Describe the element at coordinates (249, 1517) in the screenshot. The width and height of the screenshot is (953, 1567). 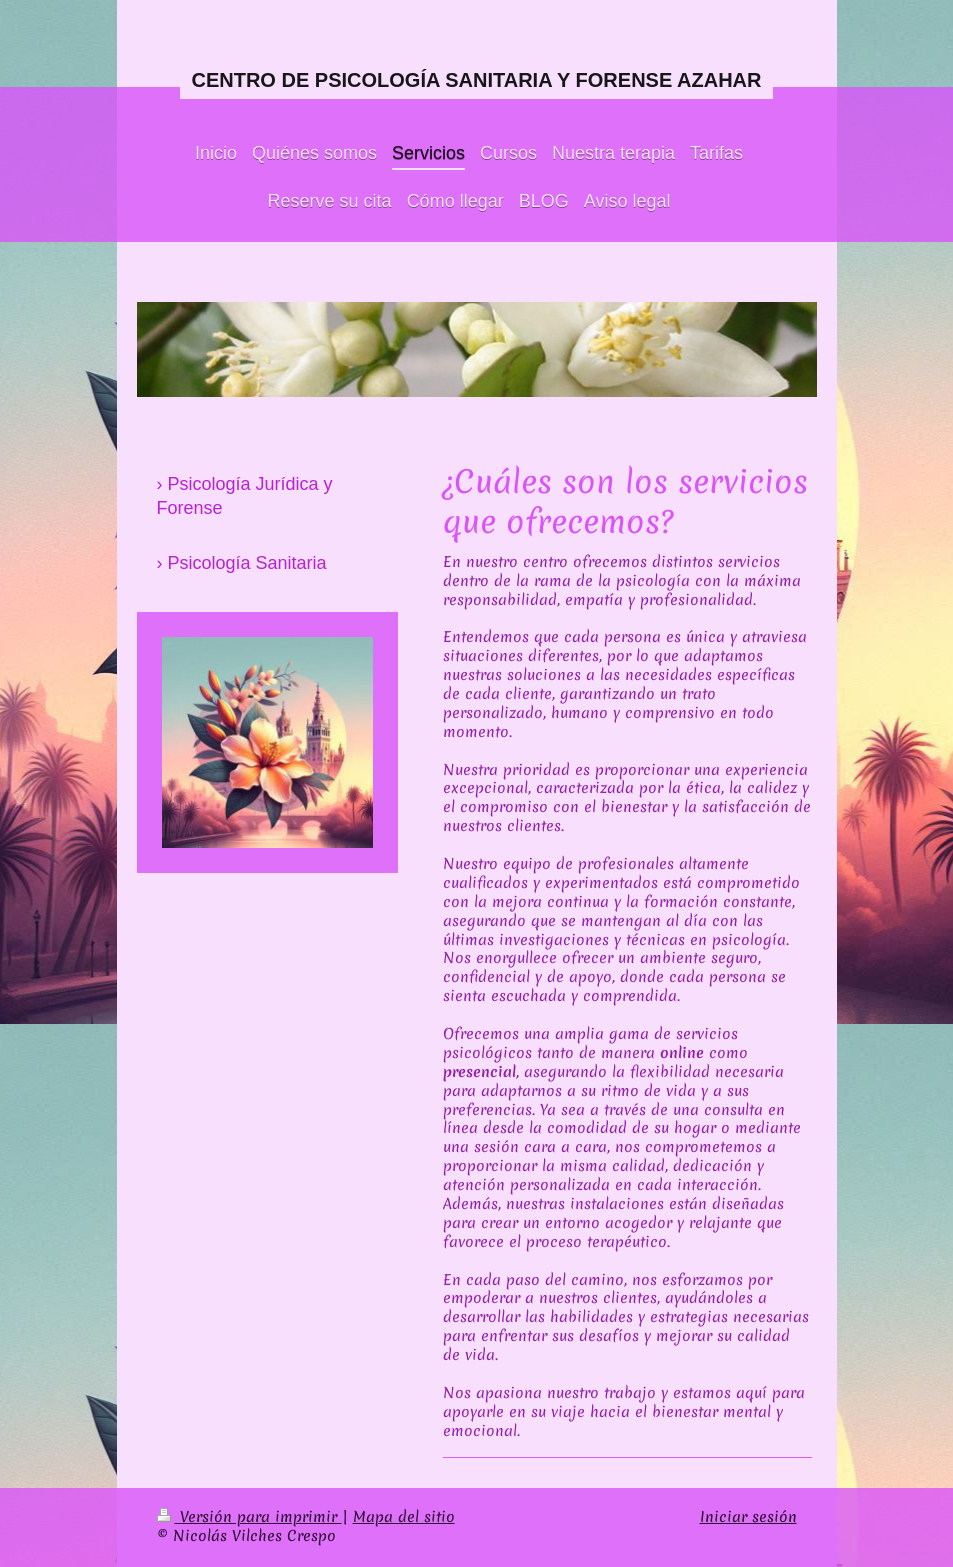
I see `Versión para imprimir` at that location.